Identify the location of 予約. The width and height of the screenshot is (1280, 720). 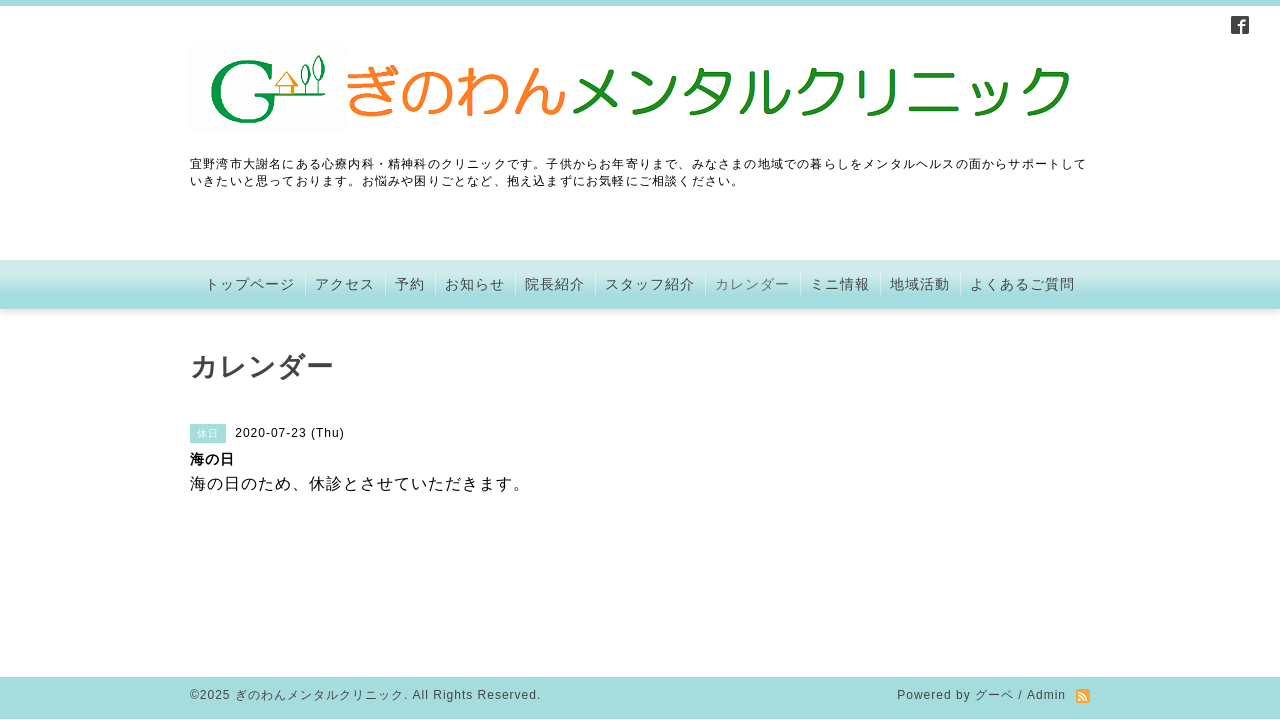
(410, 284).